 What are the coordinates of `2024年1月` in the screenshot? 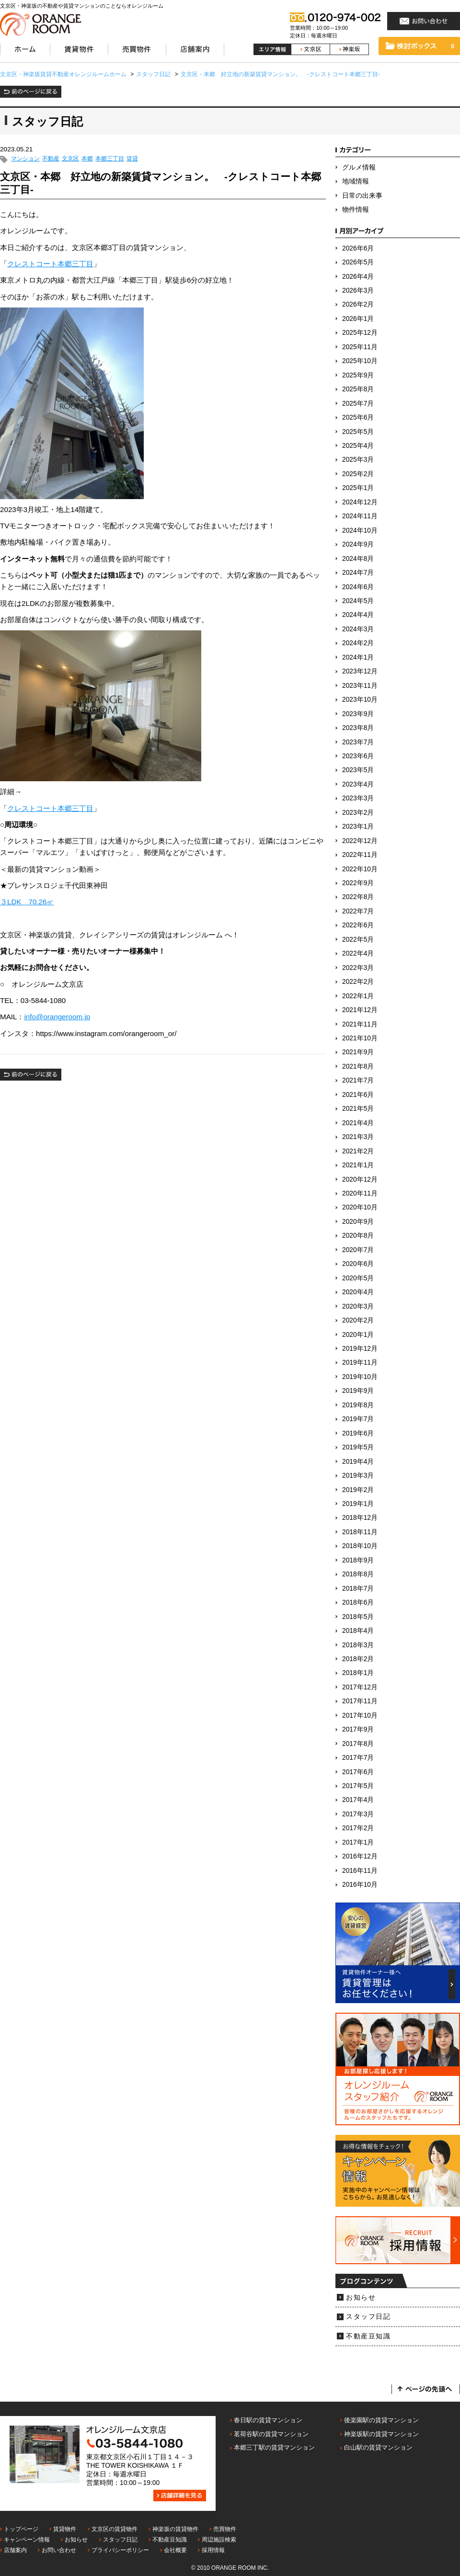 It's located at (358, 657).